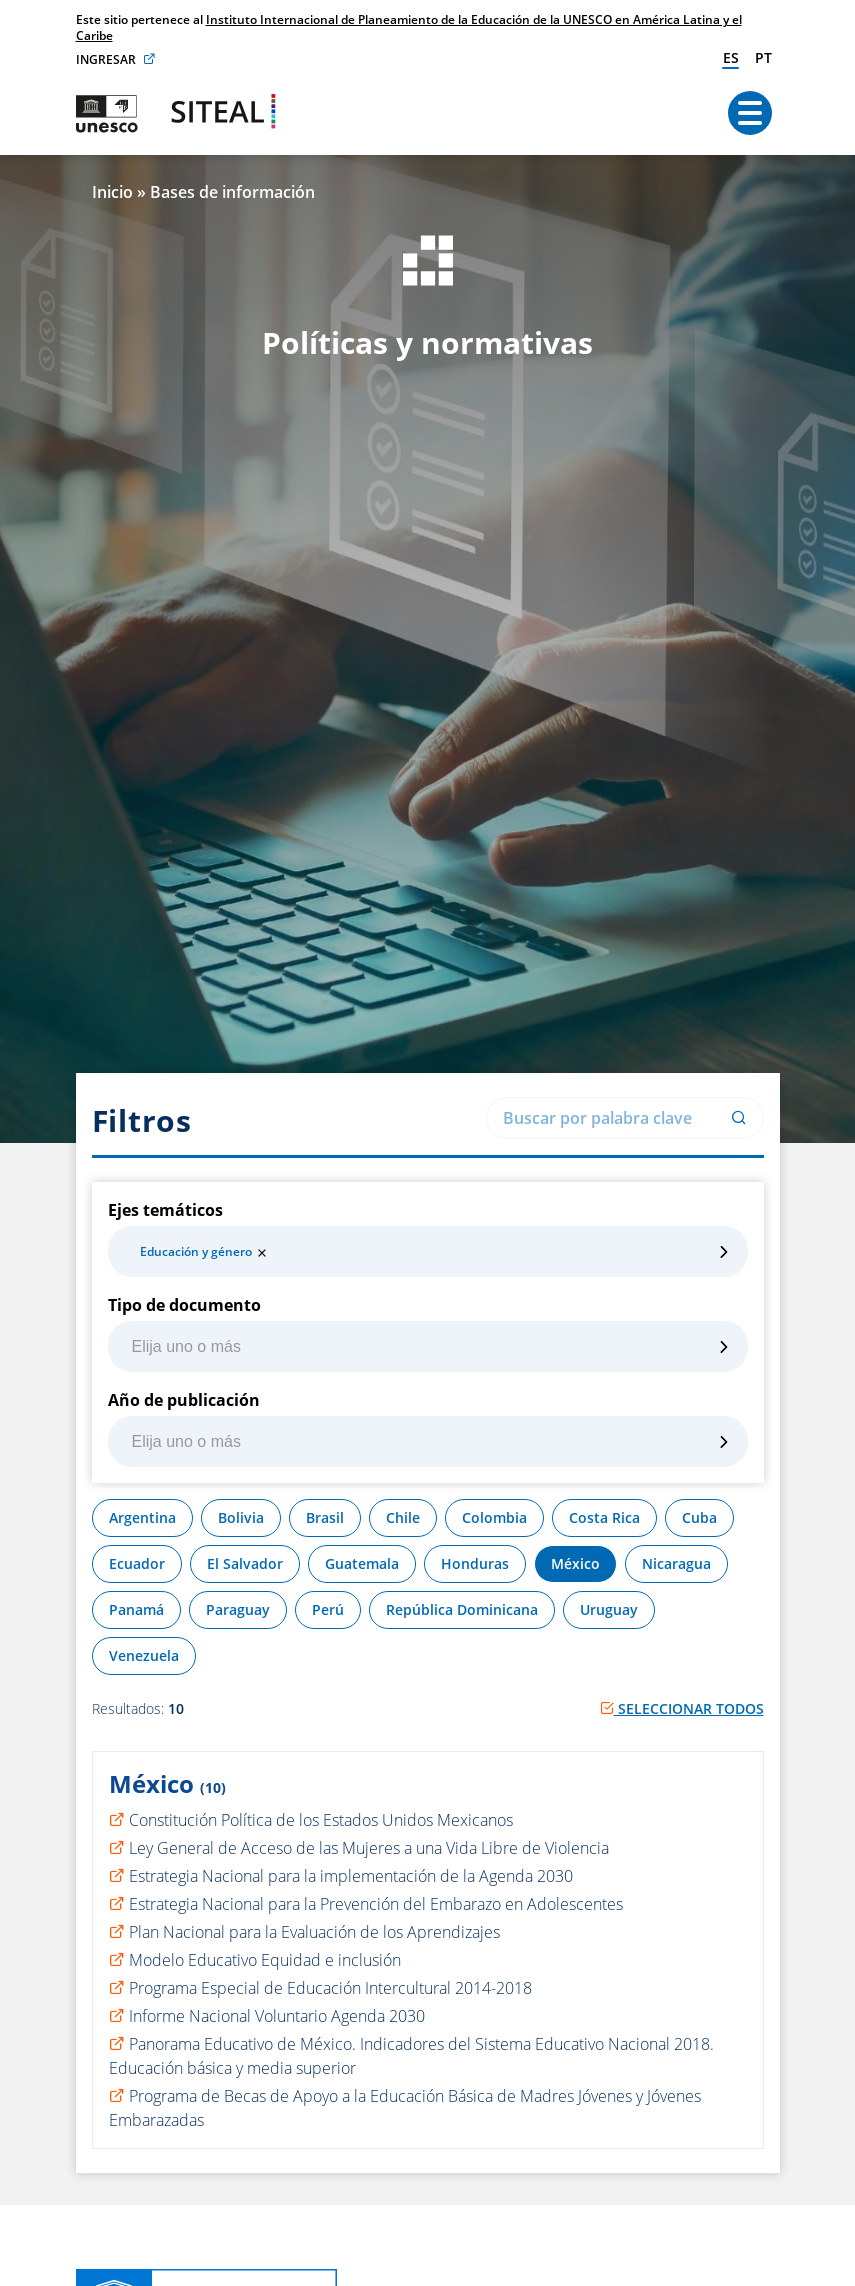 Image resolution: width=855 pixels, height=2286 pixels. What do you see at coordinates (112, 192) in the screenshot?
I see `Inicio` at bounding box center [112, 192].